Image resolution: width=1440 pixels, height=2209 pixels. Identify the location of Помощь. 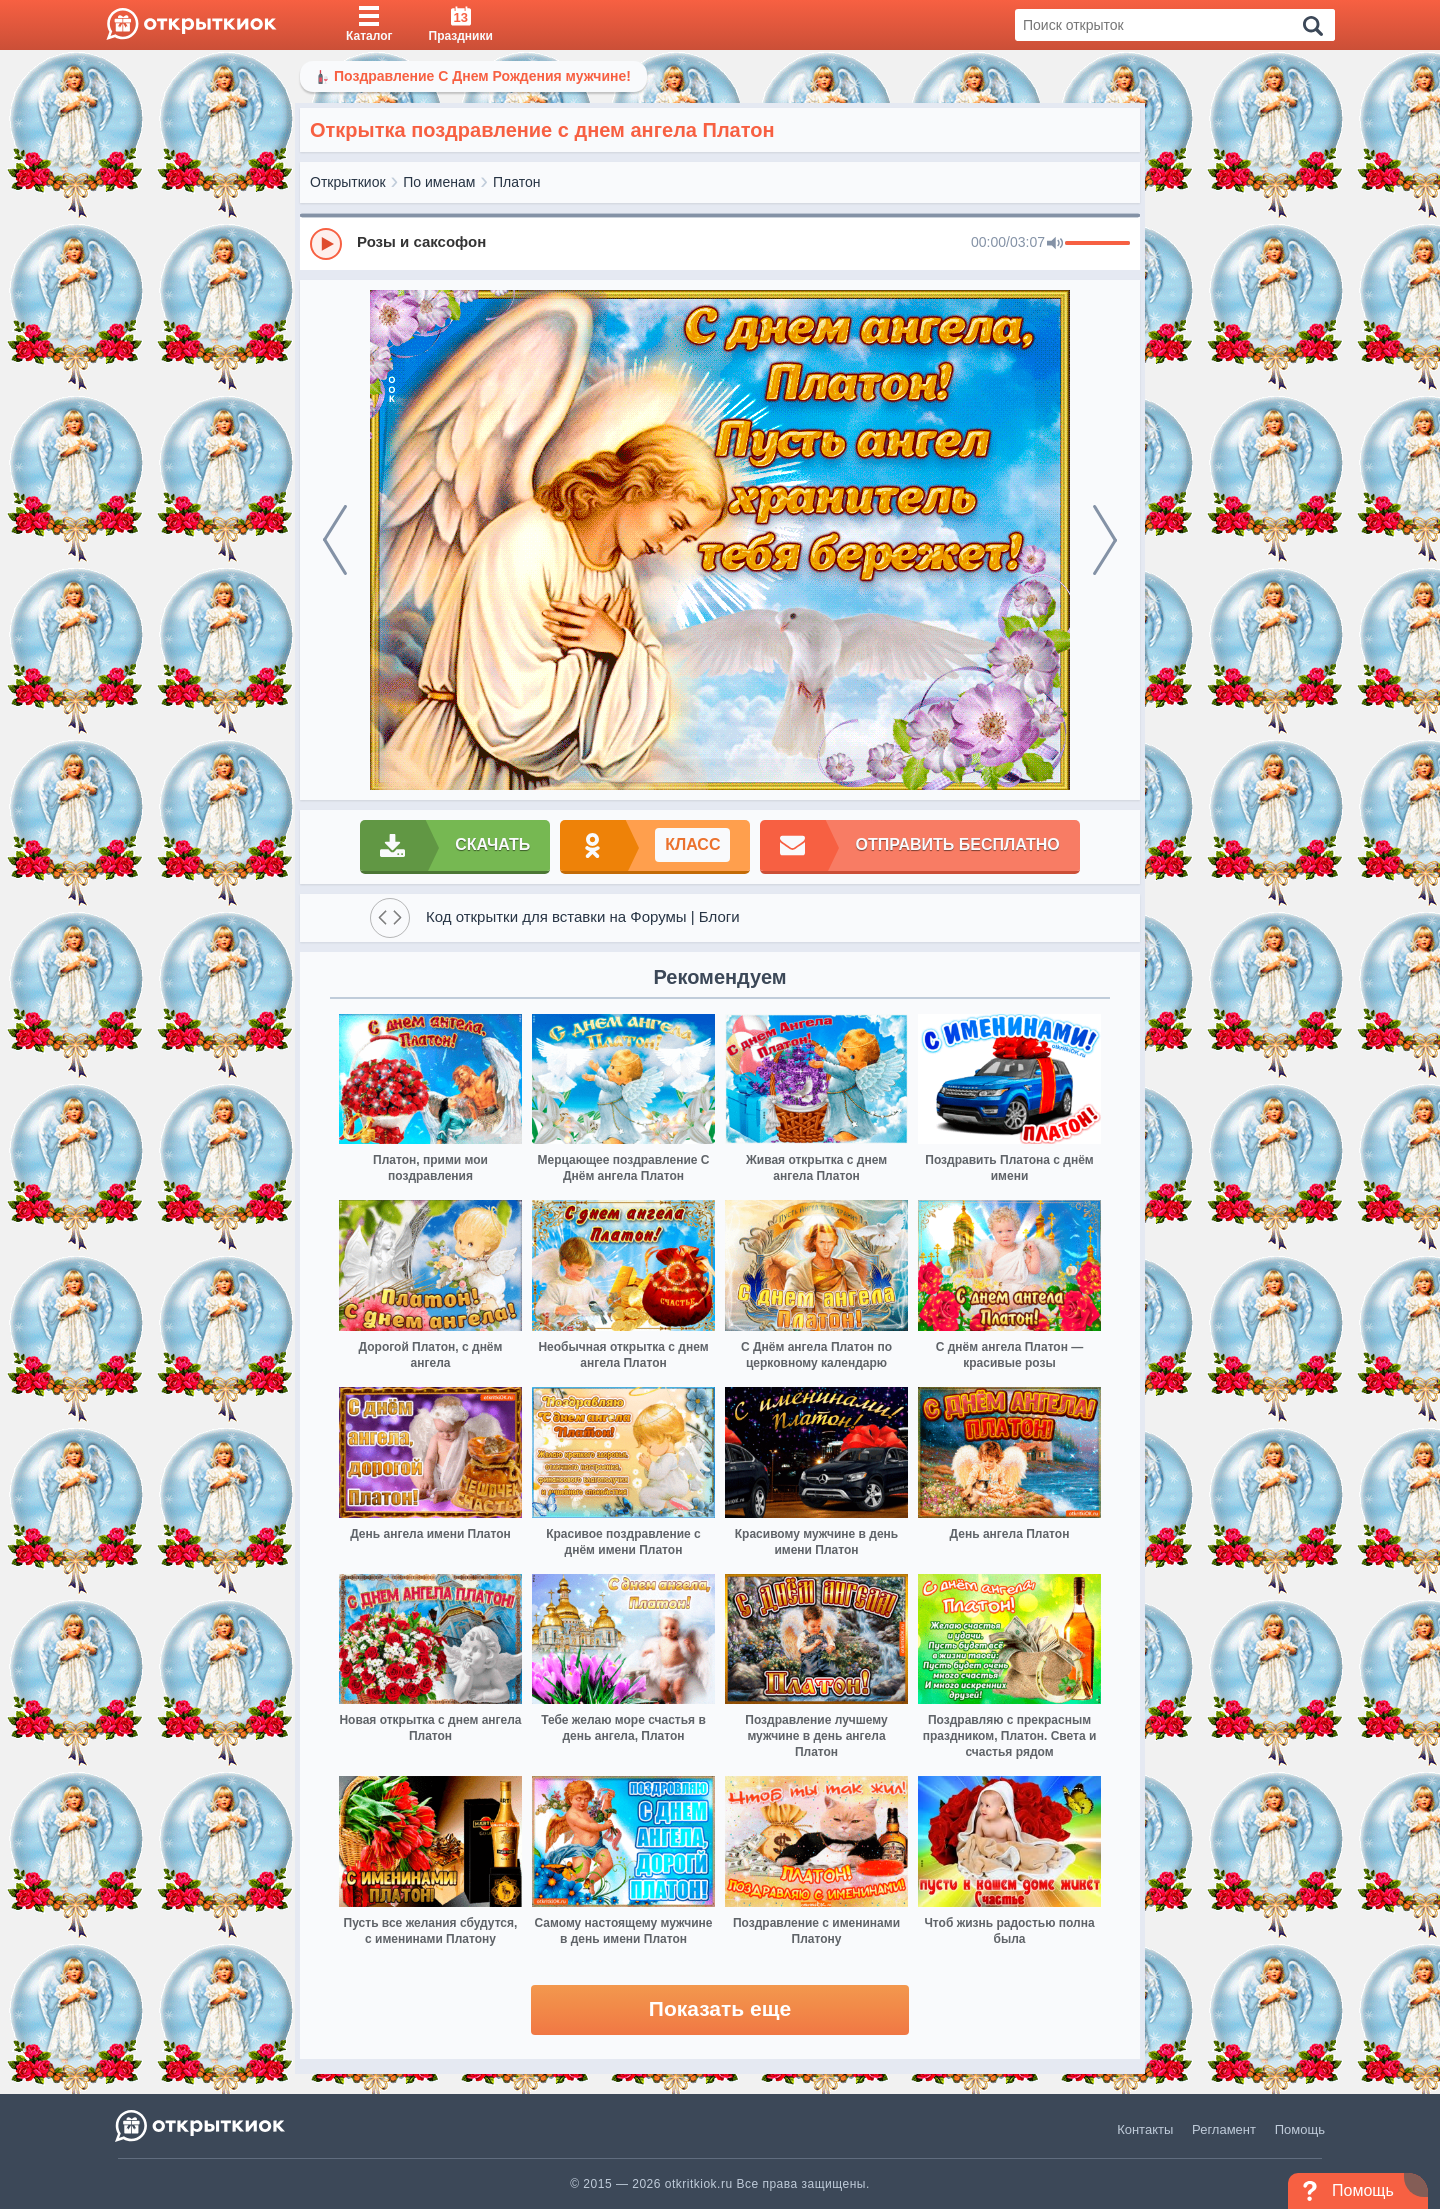
(1300, 2129).